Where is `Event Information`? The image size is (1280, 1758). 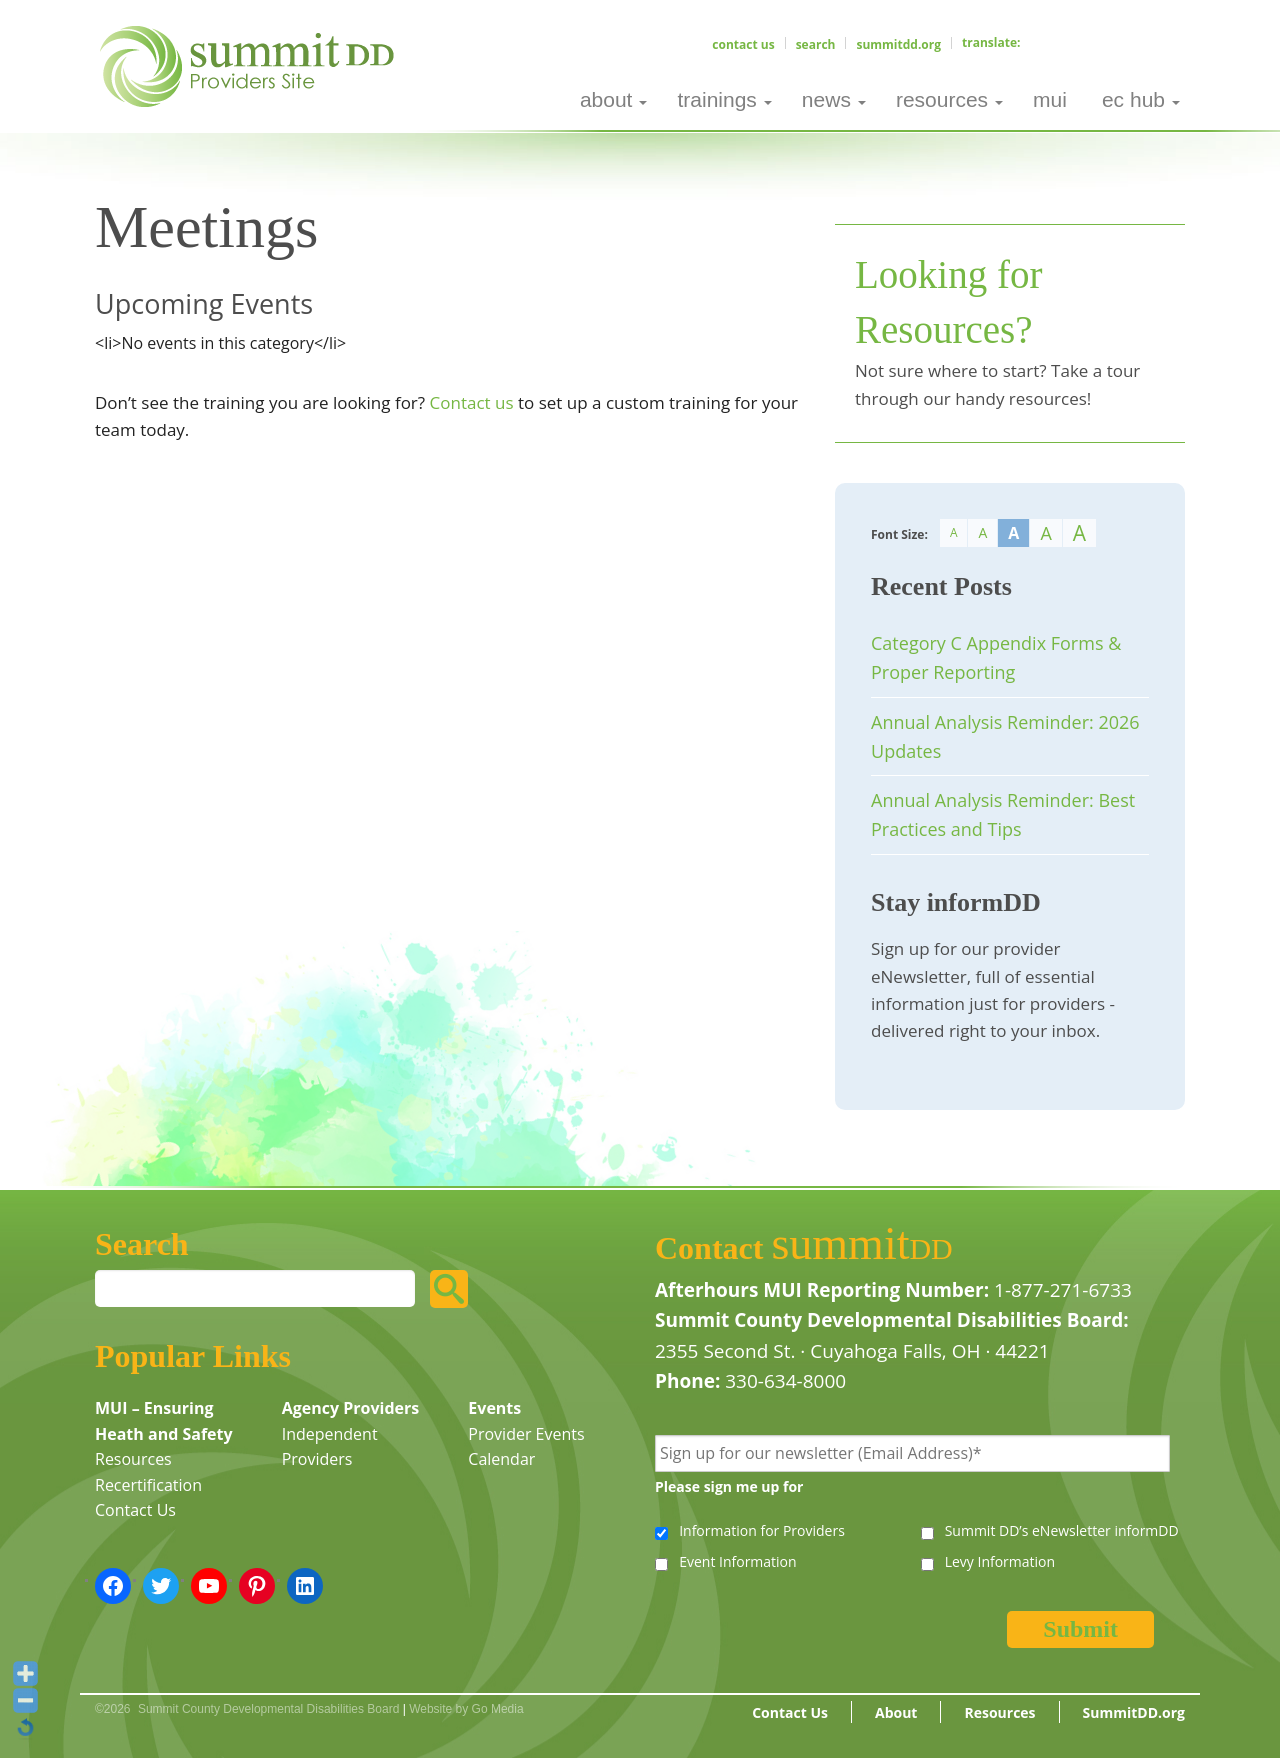 Event Information is located at coordinates (737, 1561).